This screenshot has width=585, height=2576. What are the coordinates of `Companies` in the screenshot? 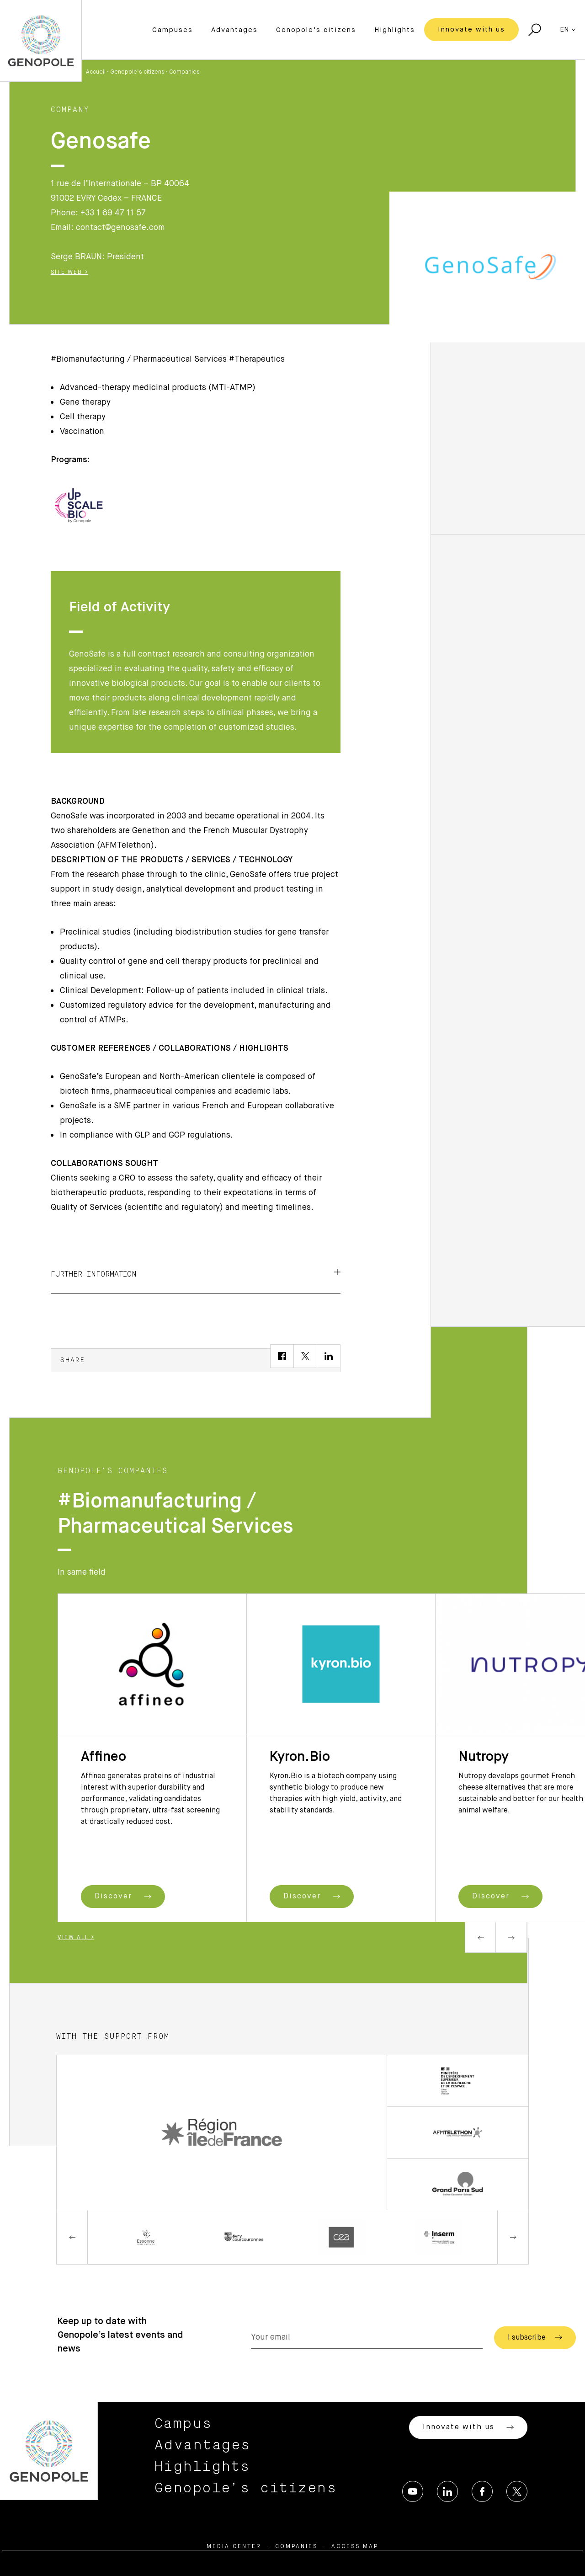 It's located at (184, 72).